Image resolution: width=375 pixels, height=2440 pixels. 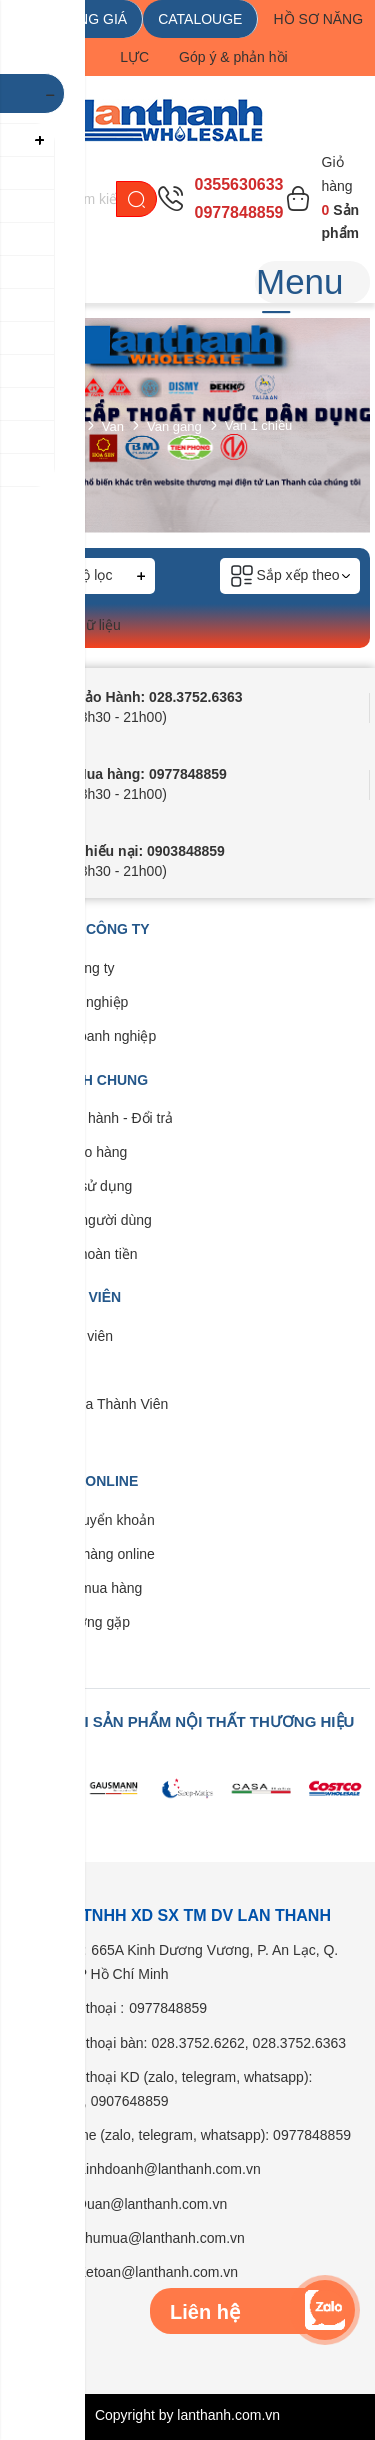 I want to click on CATALOUGE, so click(x=200, y=19).